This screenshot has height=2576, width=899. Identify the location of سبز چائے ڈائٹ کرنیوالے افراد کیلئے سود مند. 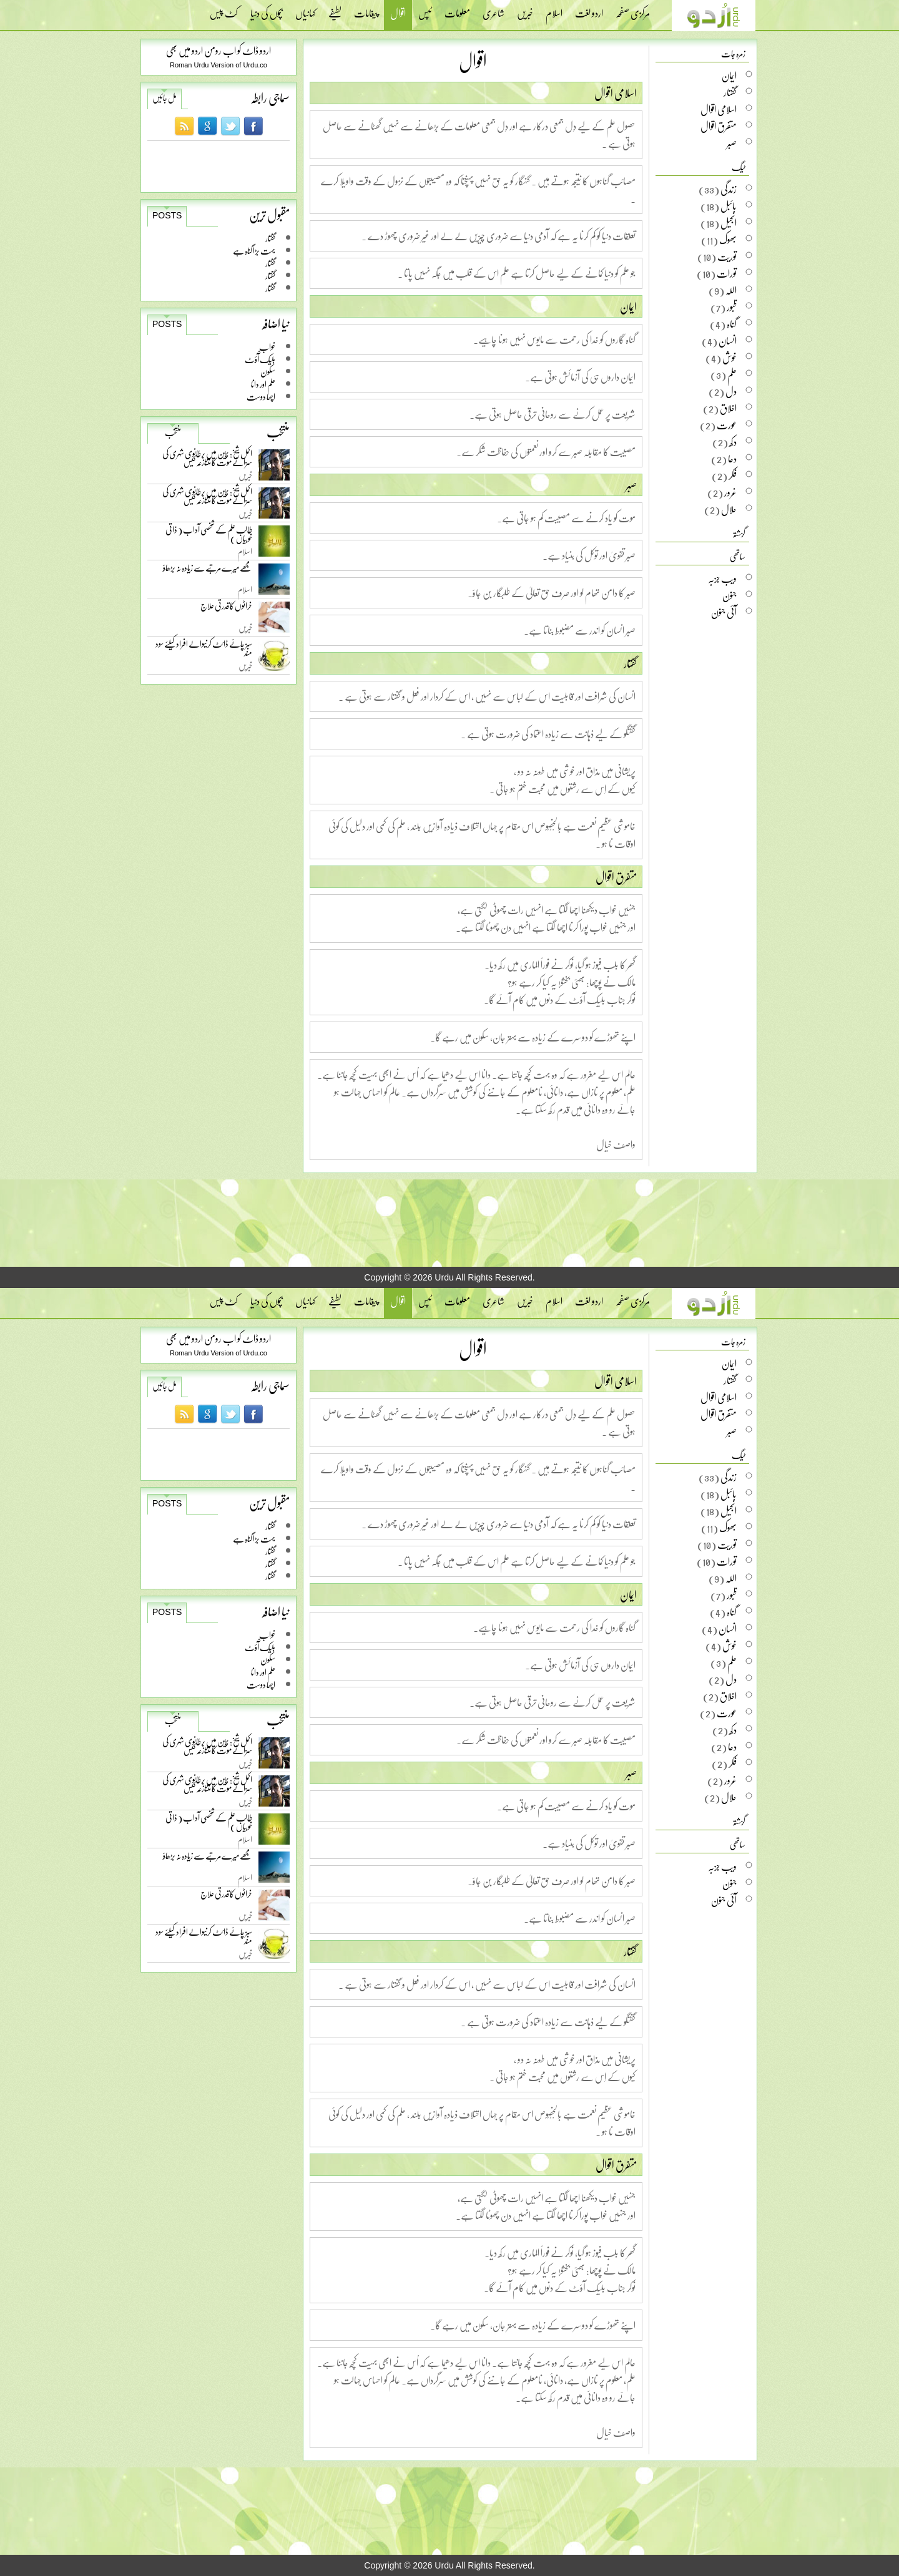
(203, 650).